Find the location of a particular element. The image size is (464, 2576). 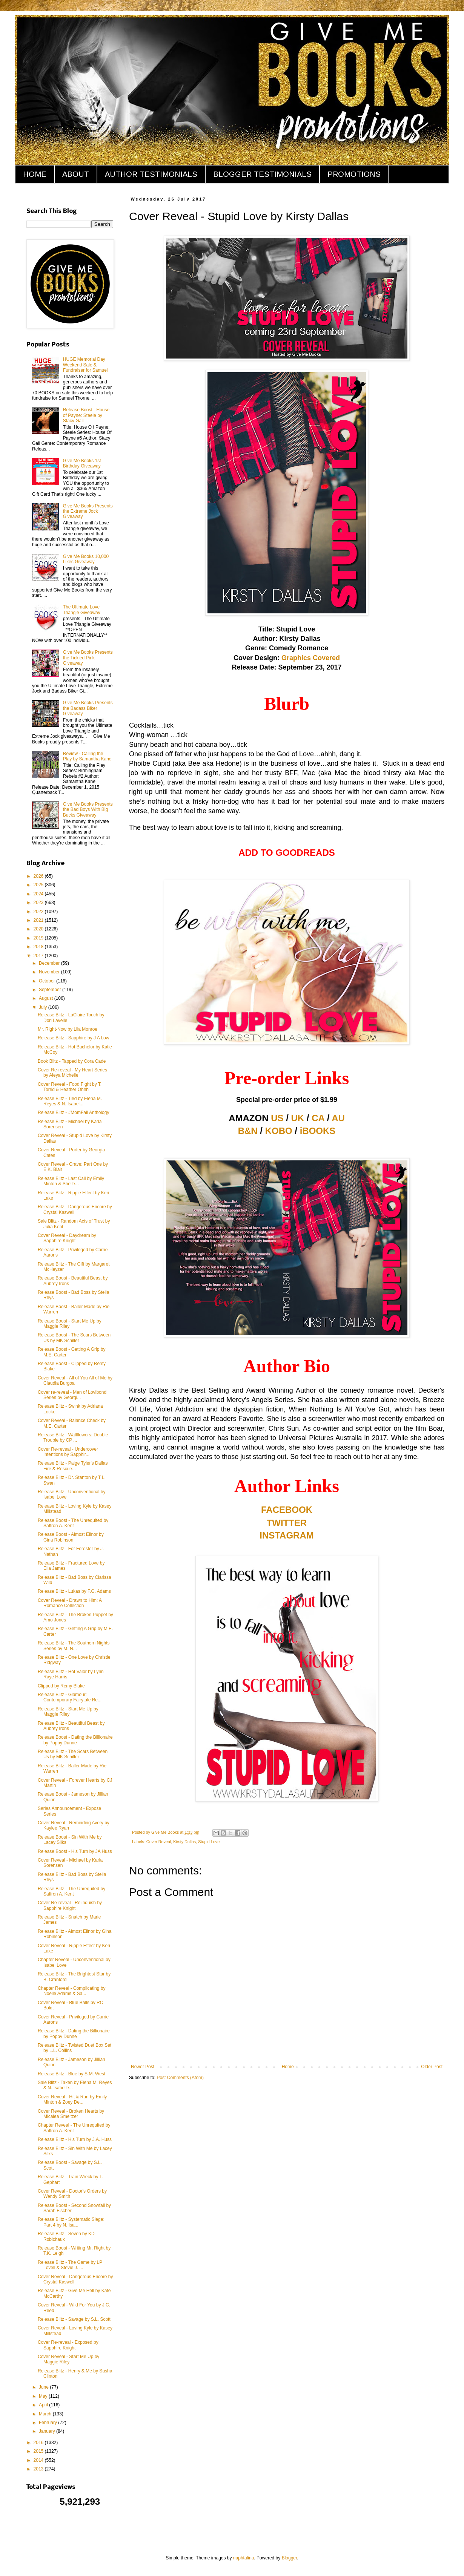

Clipped by Remy Blake is located at coordinates (61, 1686).